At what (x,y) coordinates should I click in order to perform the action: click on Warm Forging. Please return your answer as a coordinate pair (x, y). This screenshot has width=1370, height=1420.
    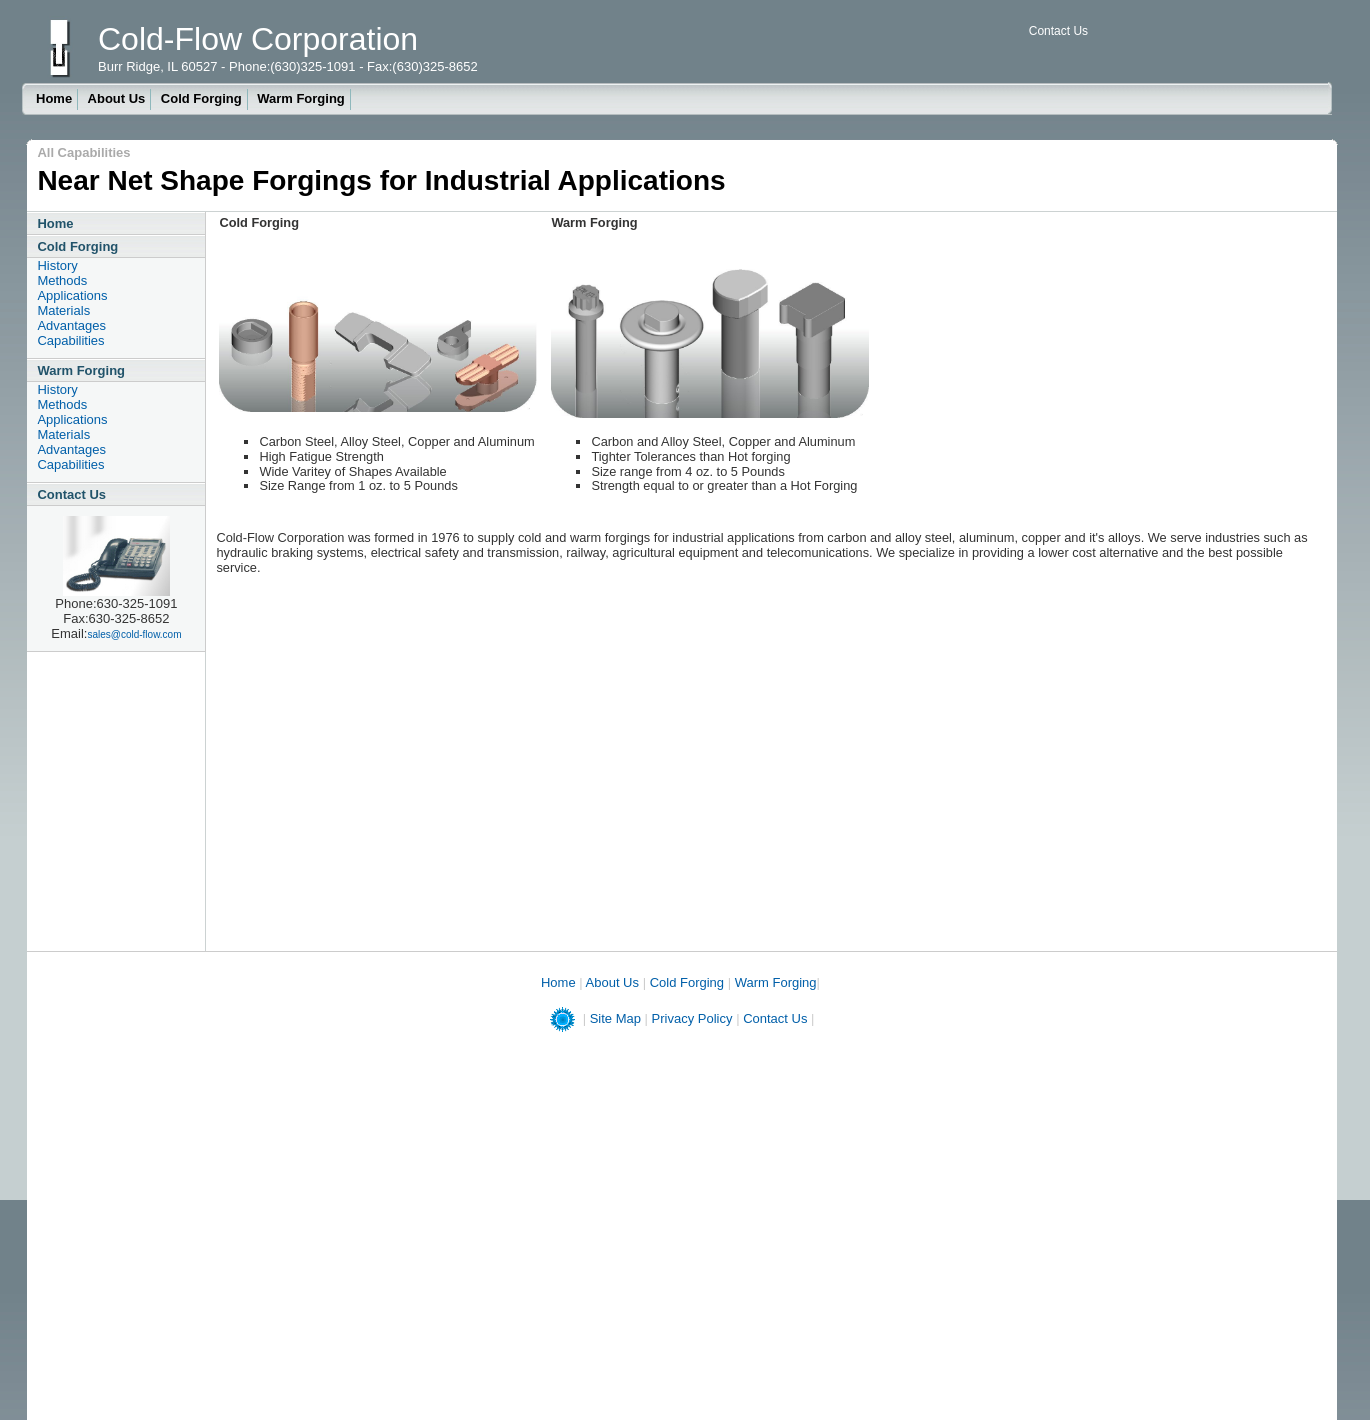
    Looking at the image, I should click on (301, 98).